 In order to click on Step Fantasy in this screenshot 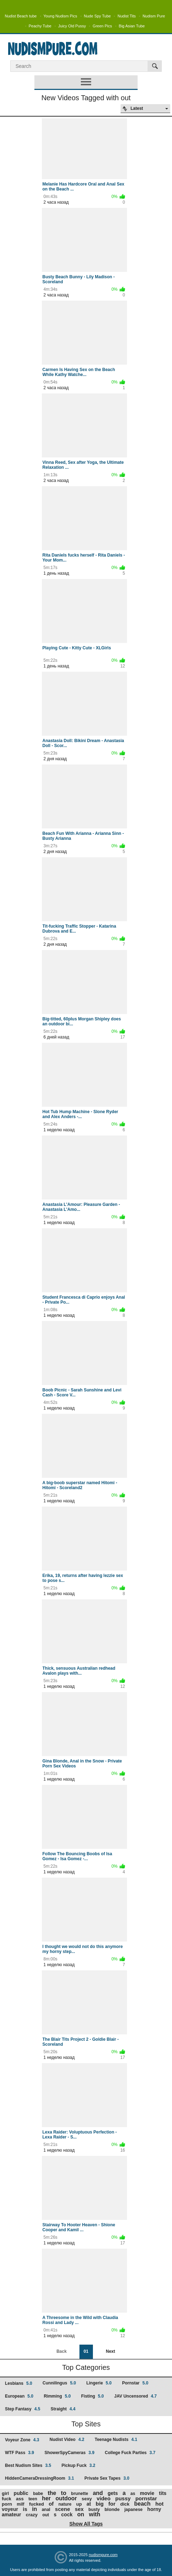, I will do `click(22, 2408)`.